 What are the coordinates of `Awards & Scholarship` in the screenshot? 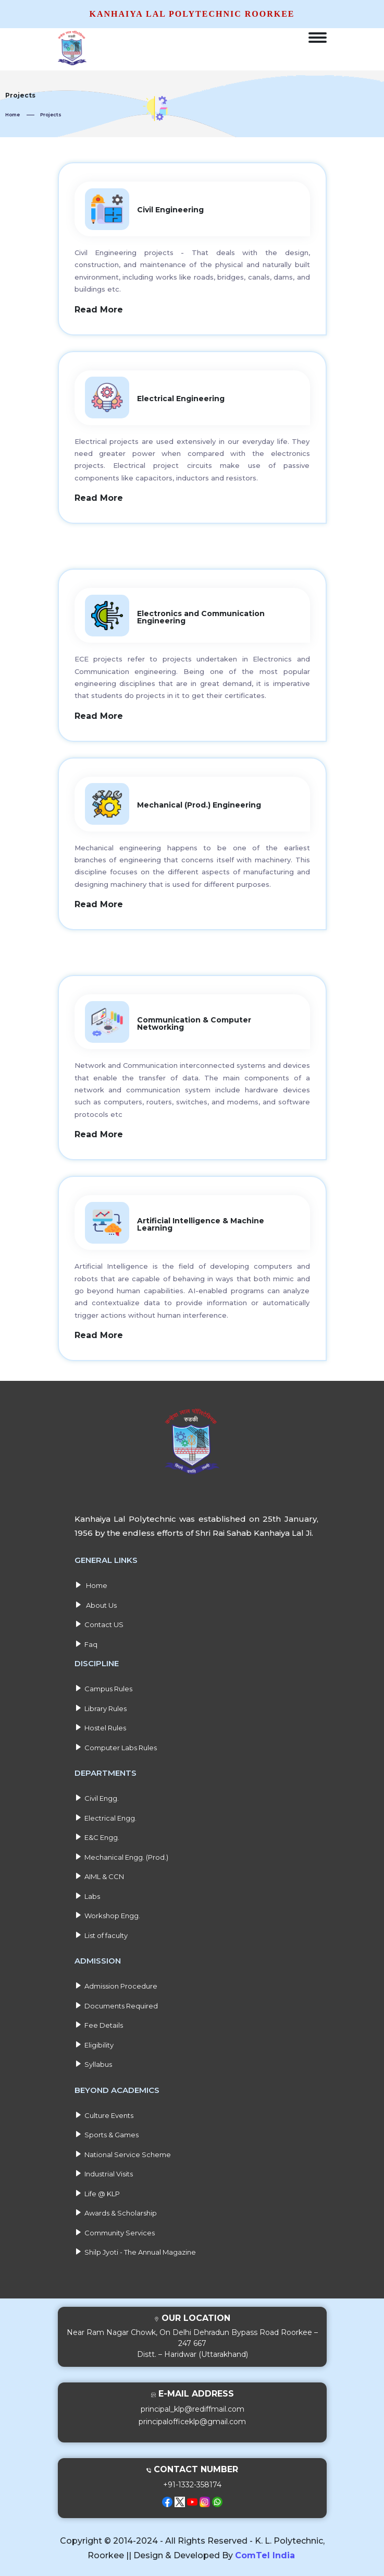 It's located at (116, 2210).